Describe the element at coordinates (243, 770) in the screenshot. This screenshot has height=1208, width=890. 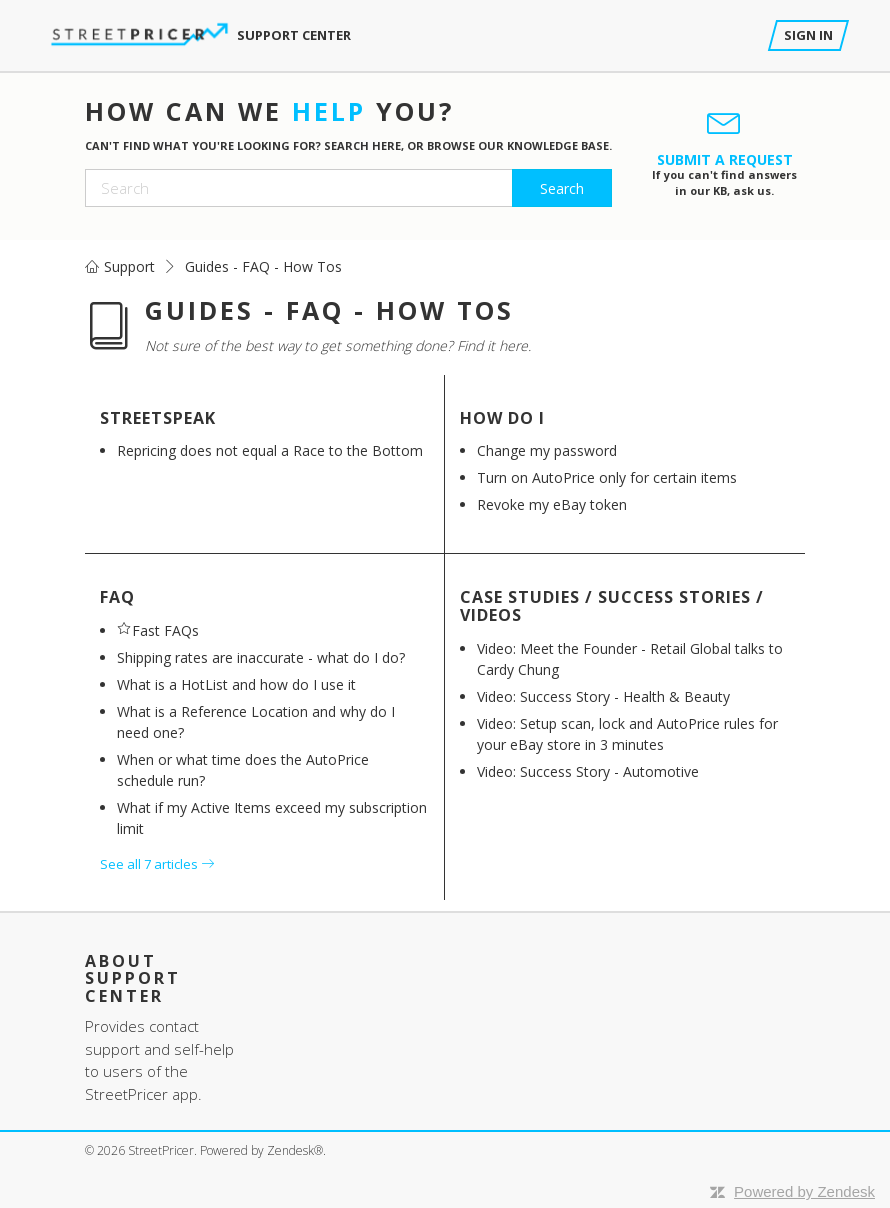
I see `When or what time does the AutoPrice schedule run?` at that location.